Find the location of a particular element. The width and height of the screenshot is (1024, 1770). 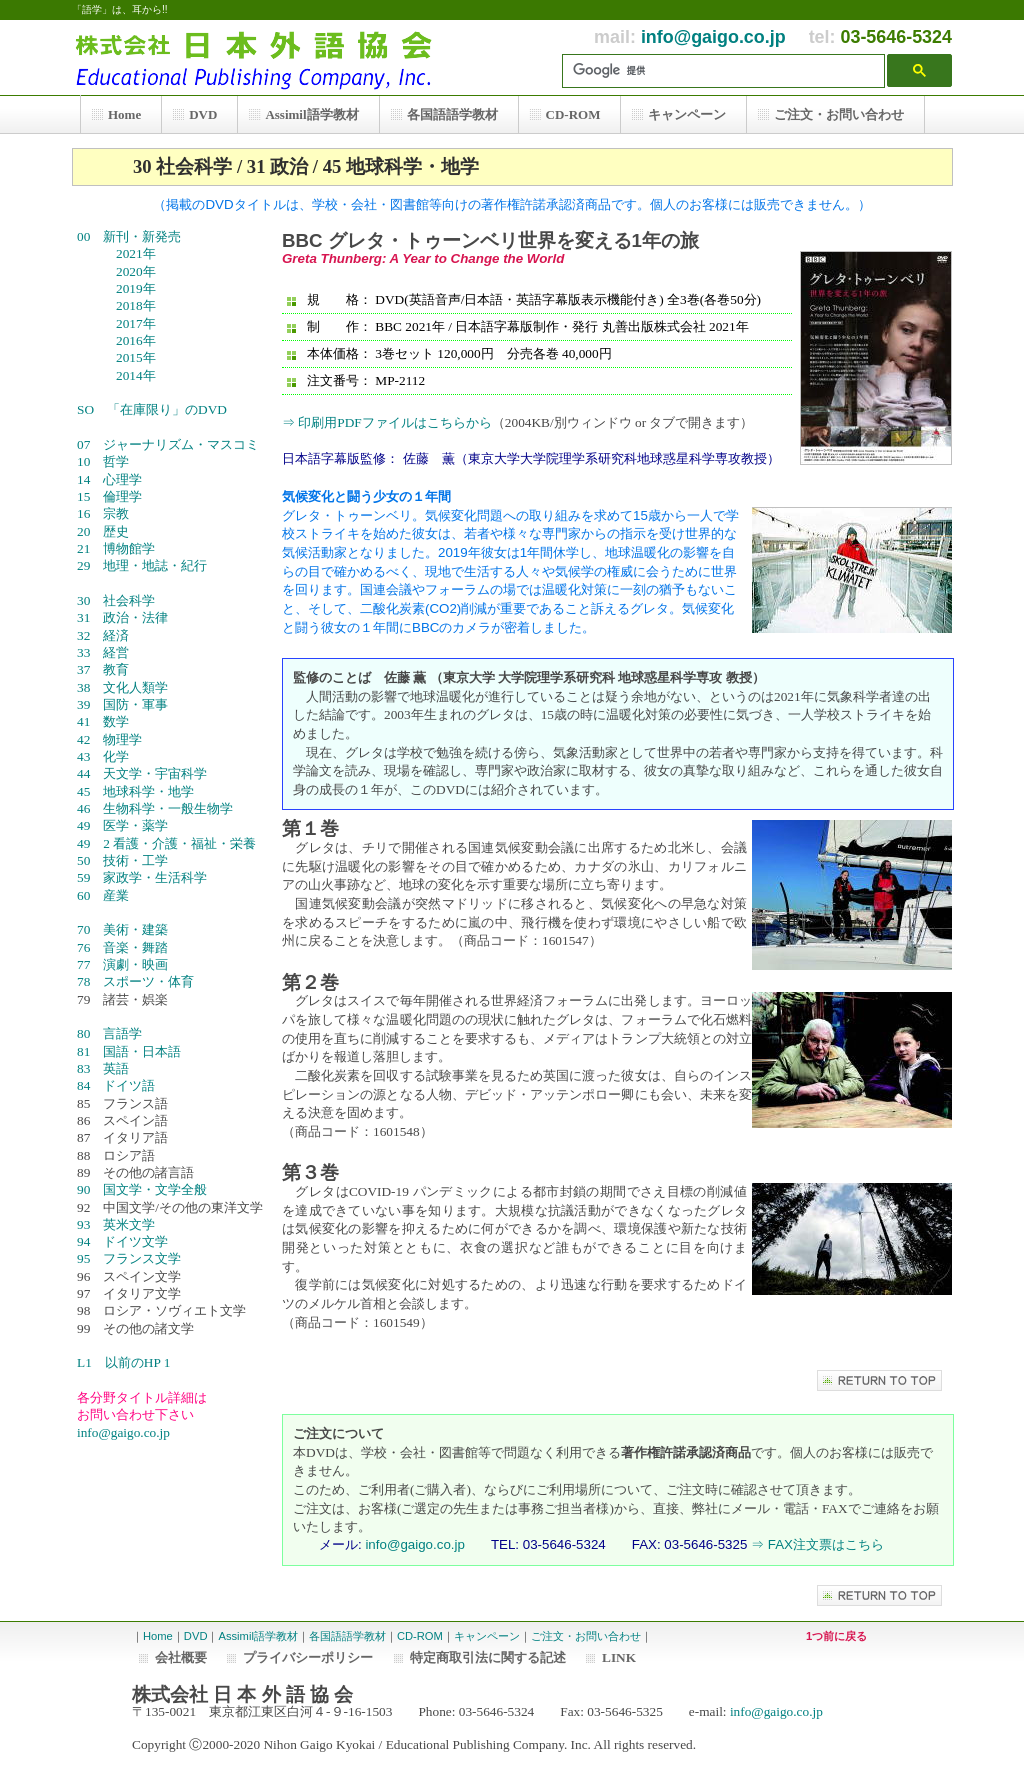

33 経営 is located at coordinates (122, 652).